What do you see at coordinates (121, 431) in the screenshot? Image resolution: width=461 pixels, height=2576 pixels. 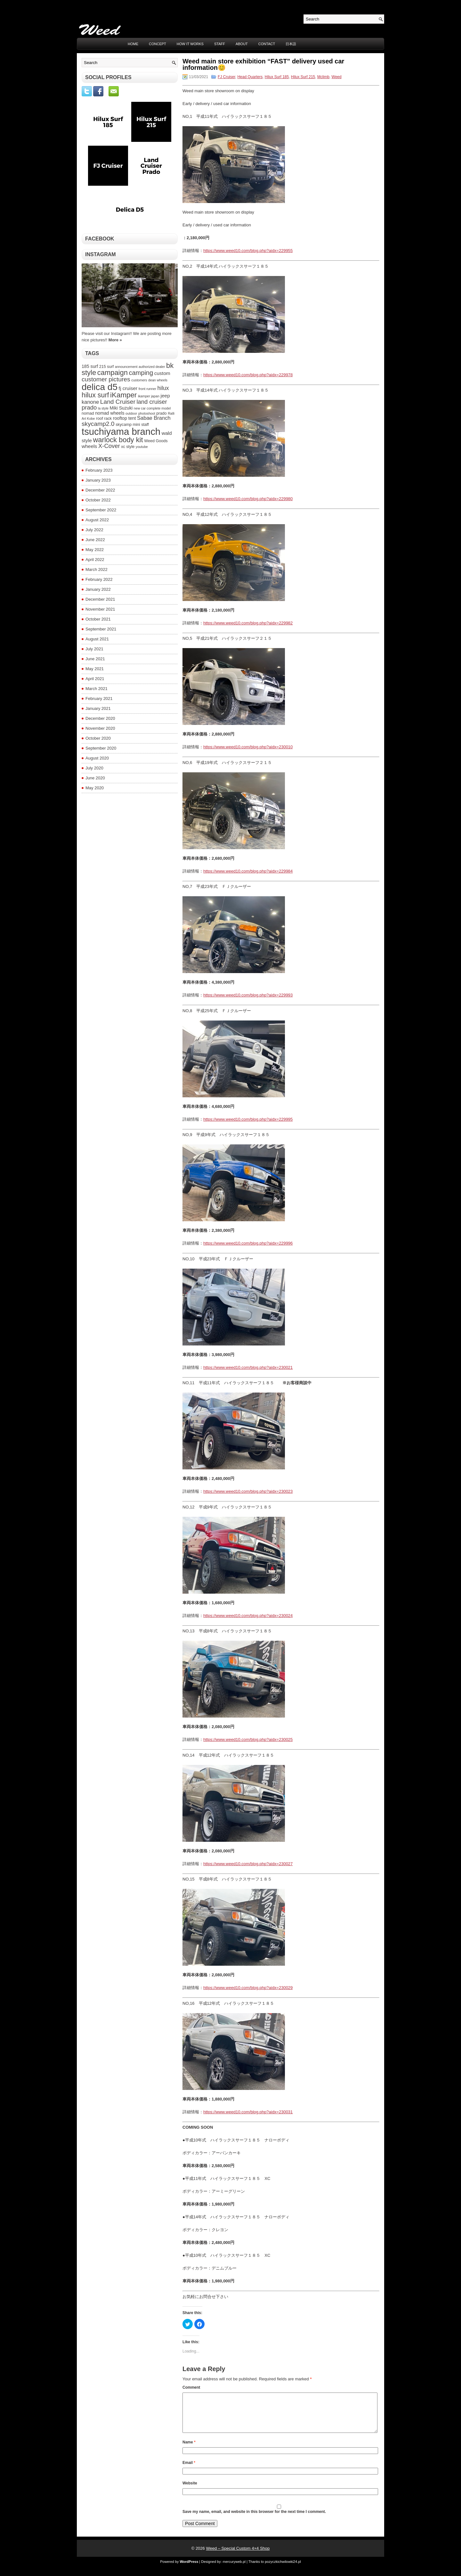 I see `tsuchiyama branch [tsuchiyama branch (35 items)]` at bounding box center [121, 431].